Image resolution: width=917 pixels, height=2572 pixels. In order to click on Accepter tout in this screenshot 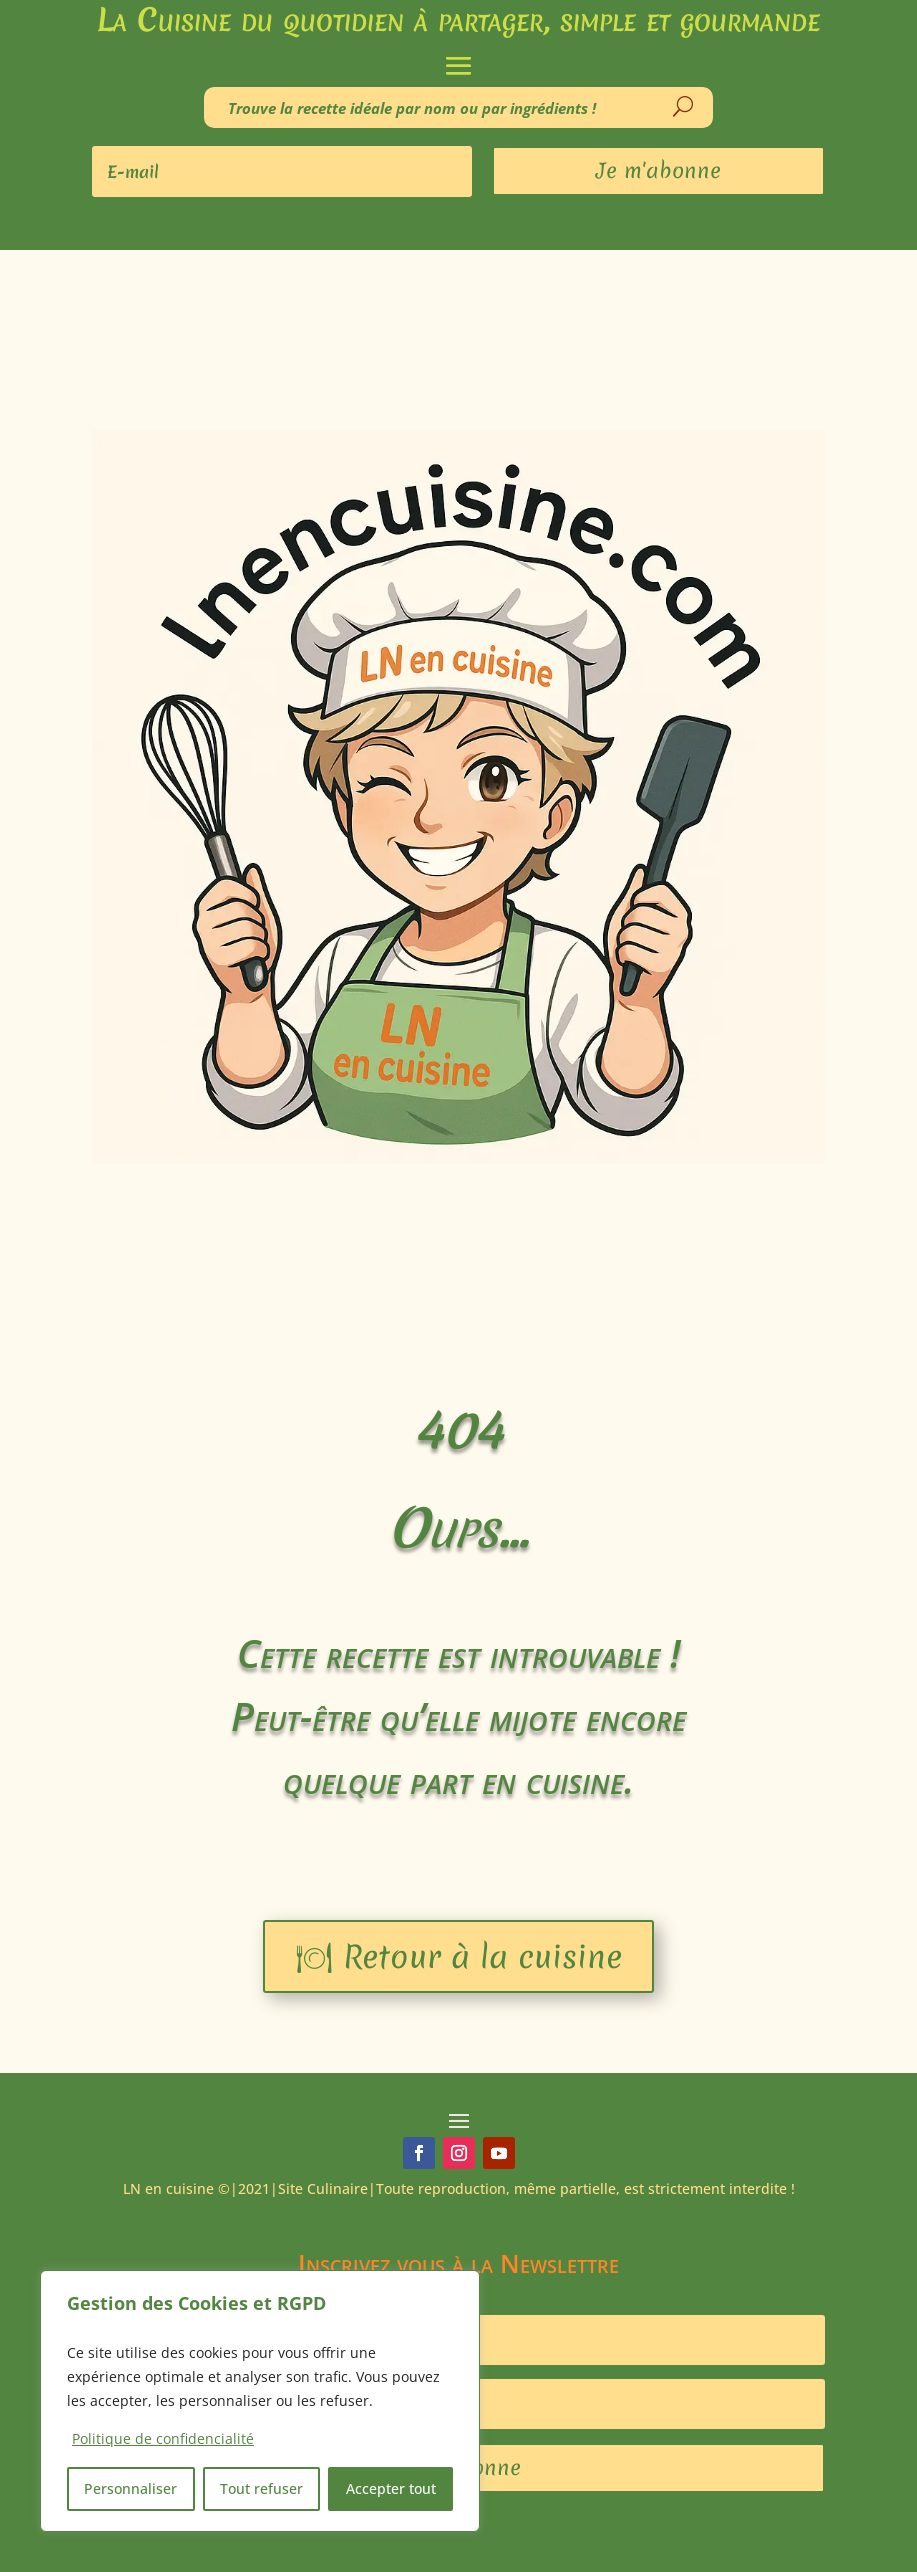, I will do `click(391, 2488)`.